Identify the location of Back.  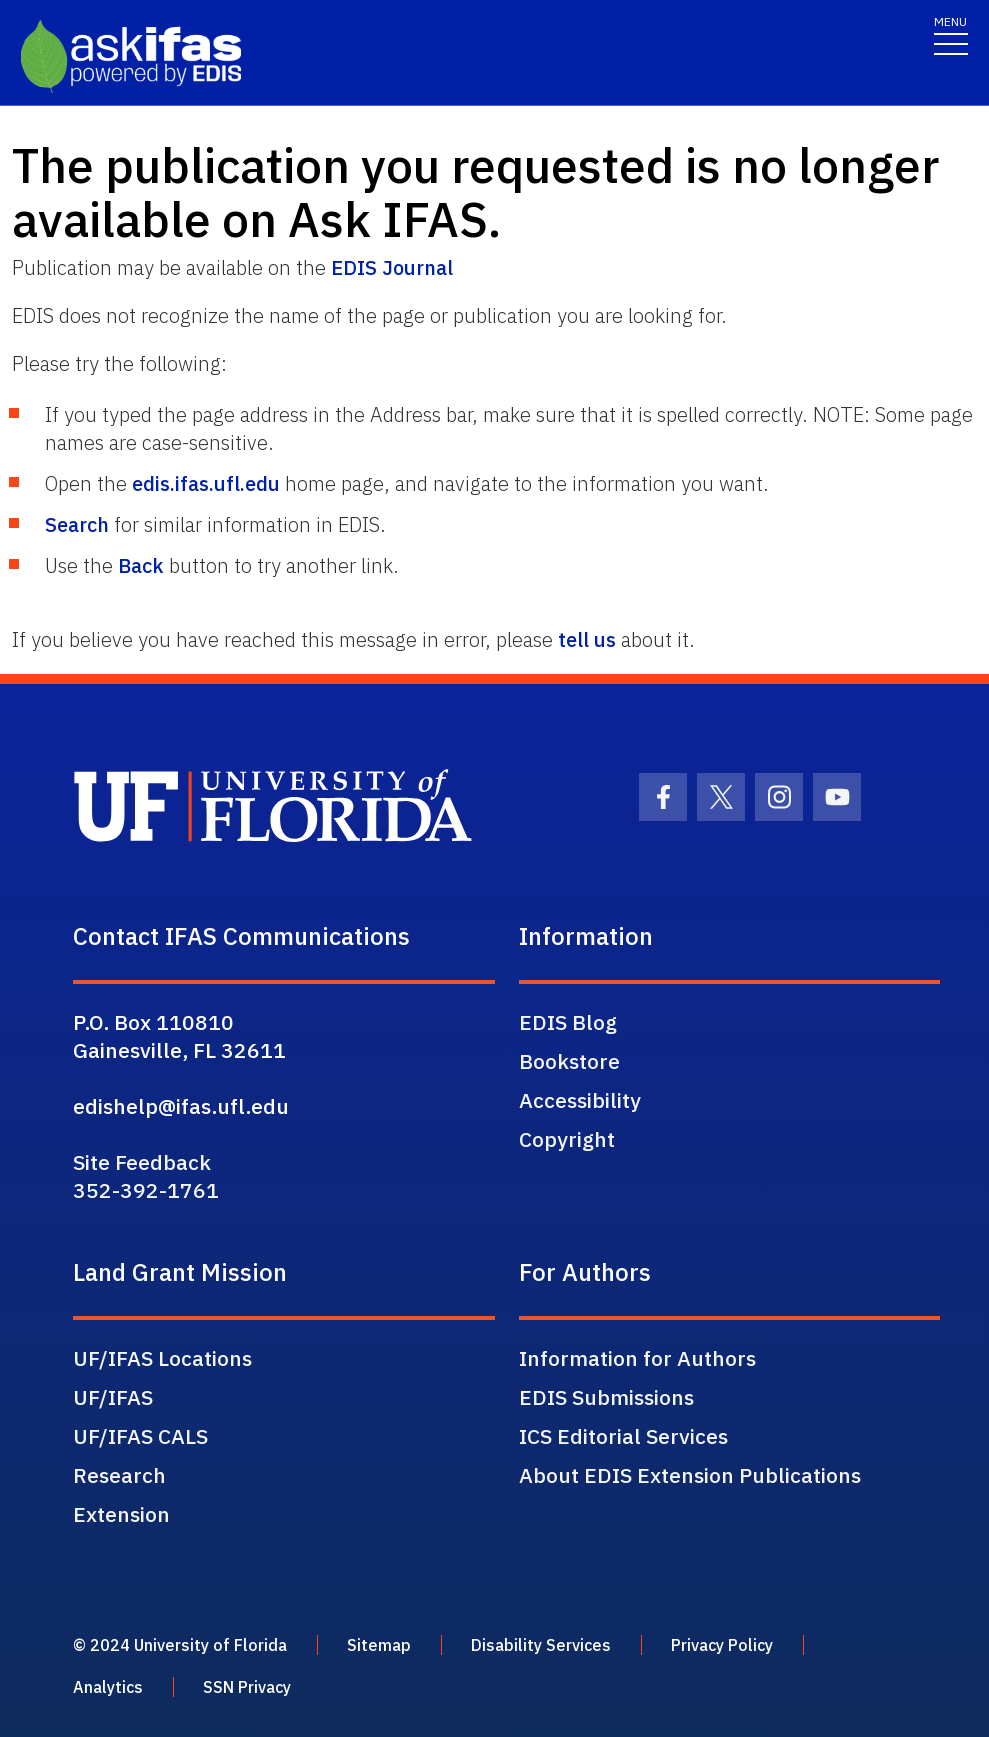
(141, 565).